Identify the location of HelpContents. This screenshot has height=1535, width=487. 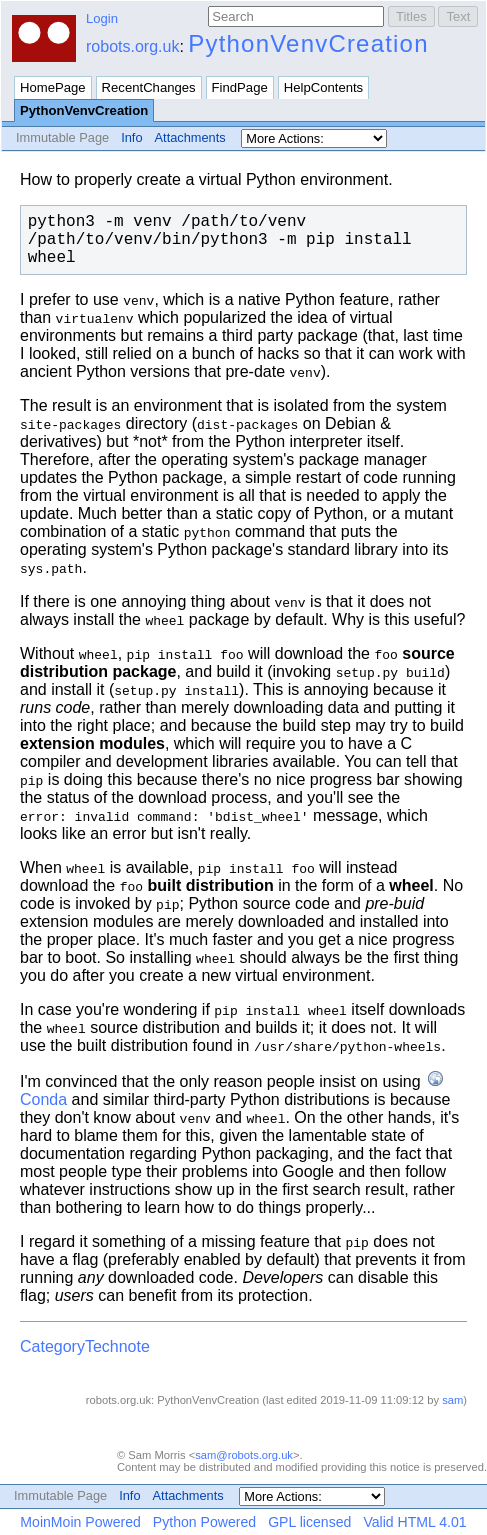
(323, 87).